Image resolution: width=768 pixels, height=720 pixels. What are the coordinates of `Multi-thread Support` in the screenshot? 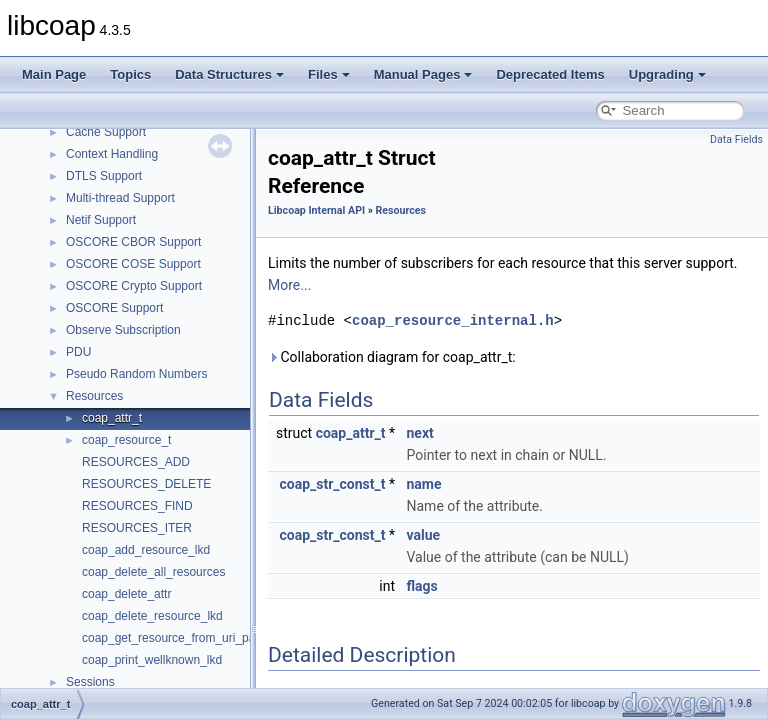 It's located at (120, 198).